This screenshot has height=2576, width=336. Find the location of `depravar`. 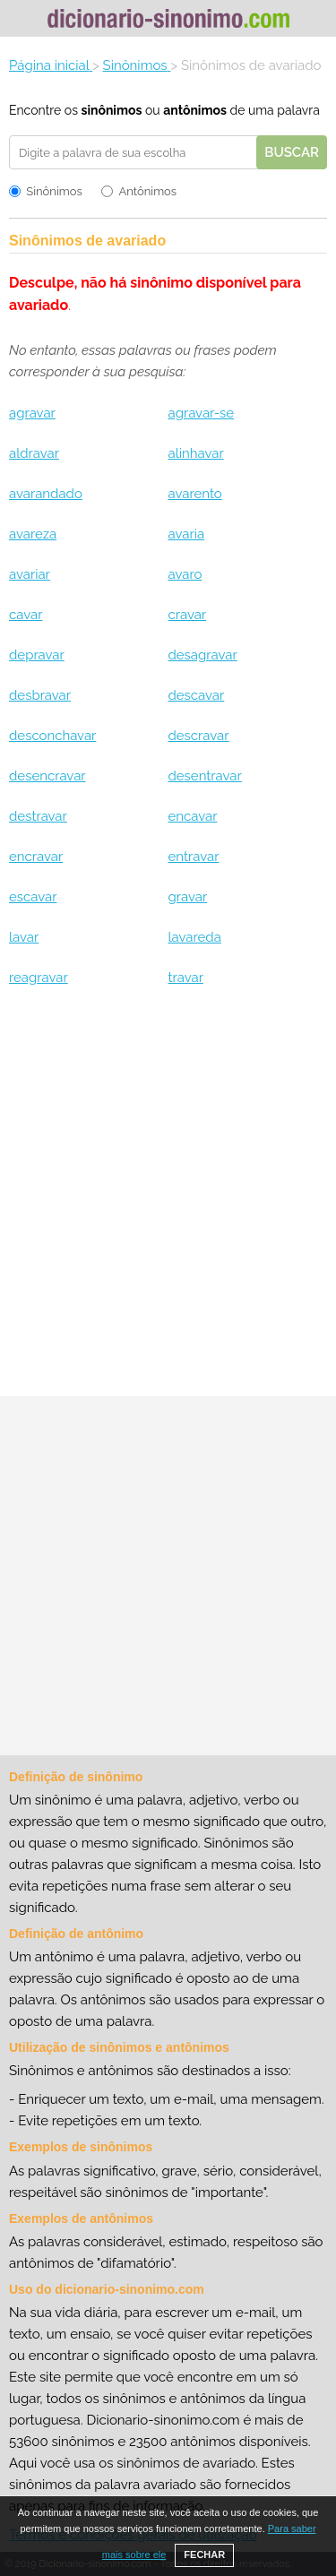

depravar is located at coordinates (37, 655).